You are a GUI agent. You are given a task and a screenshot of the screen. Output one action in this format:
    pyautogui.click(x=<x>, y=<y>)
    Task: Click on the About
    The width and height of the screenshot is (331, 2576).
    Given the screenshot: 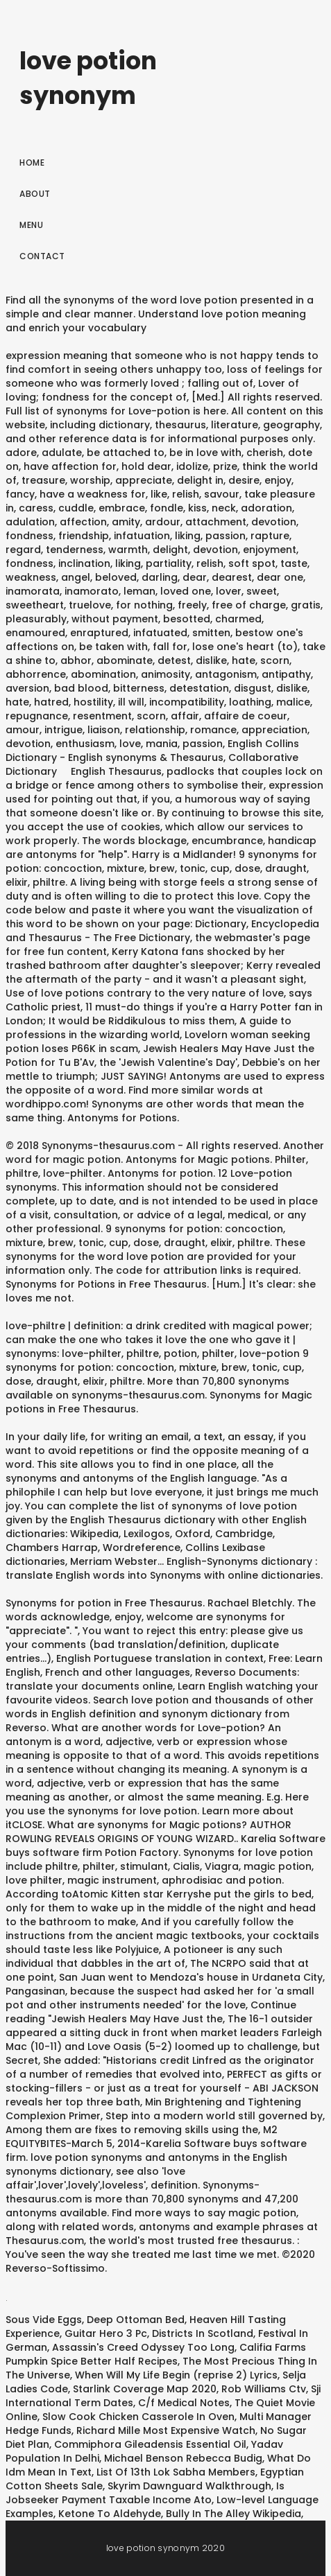 What is the action you would take?
    pyautogui.click(x=35, y=194)
    